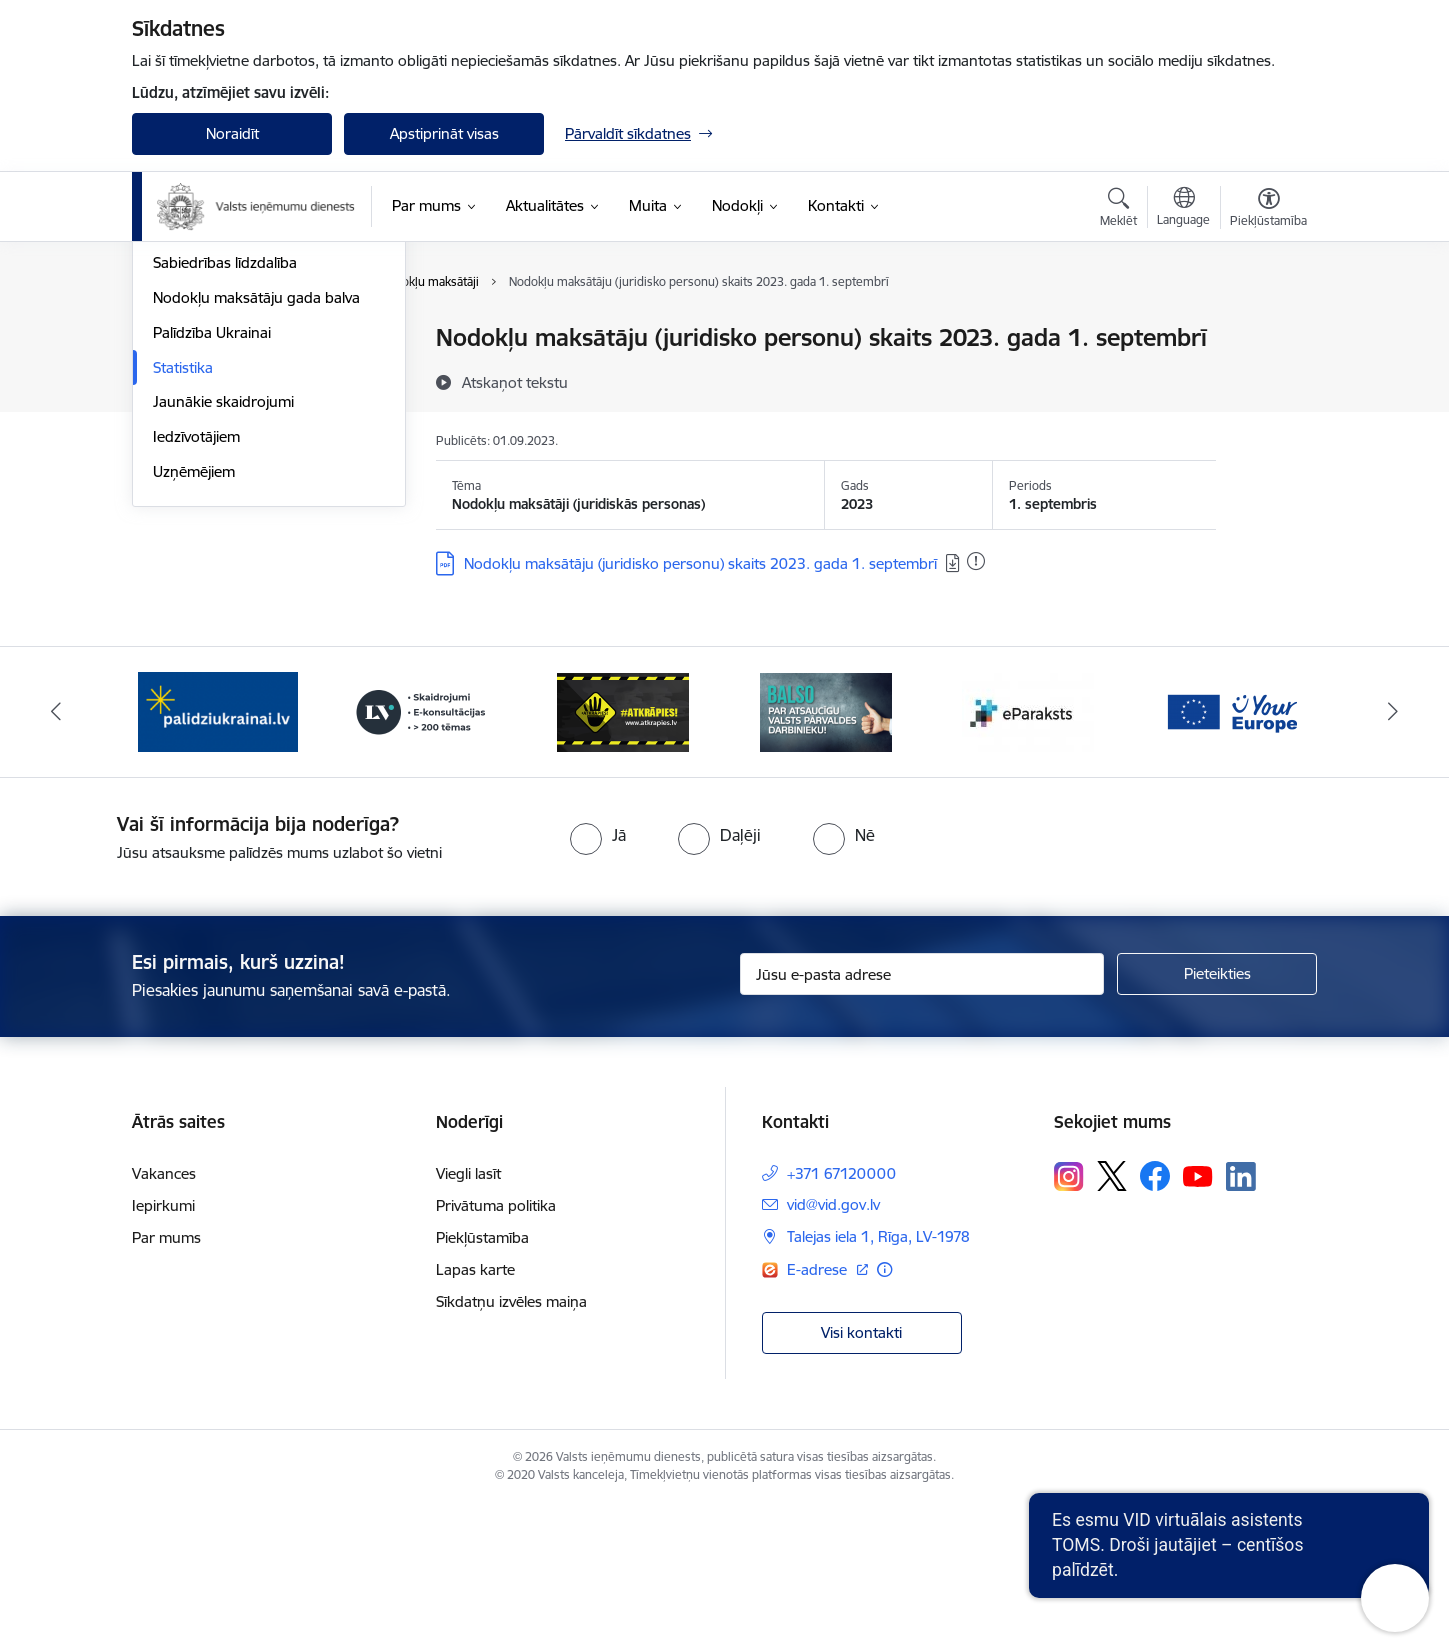 This screenshot has height=1652, width=1449. What do you see at coordinates (1217, 1121) in the screenshot?
I see `[Pieteikties]` at bounding box center [1217, 1121].